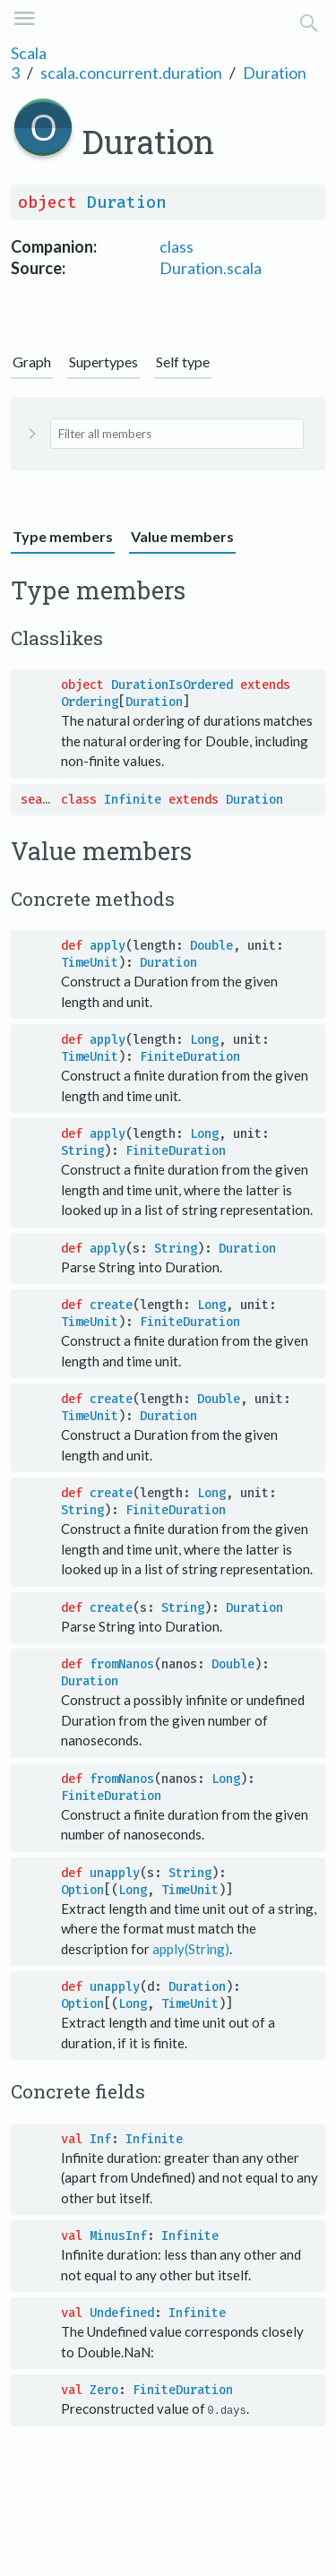 The image size is (336, 2576). I want to click on Value members, so click(182, 536).